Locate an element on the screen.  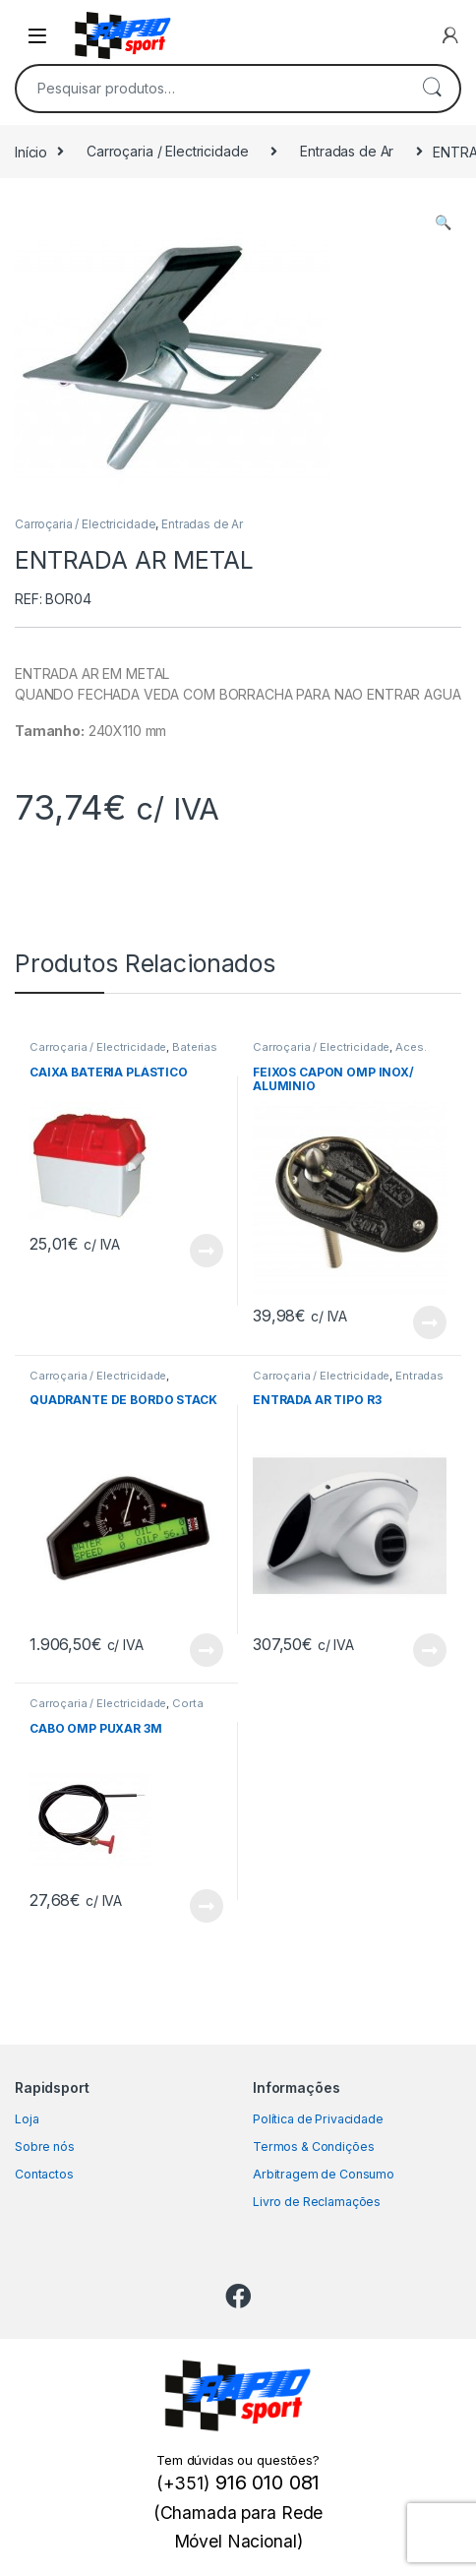
View Product is located at coordinates (206, 1250).